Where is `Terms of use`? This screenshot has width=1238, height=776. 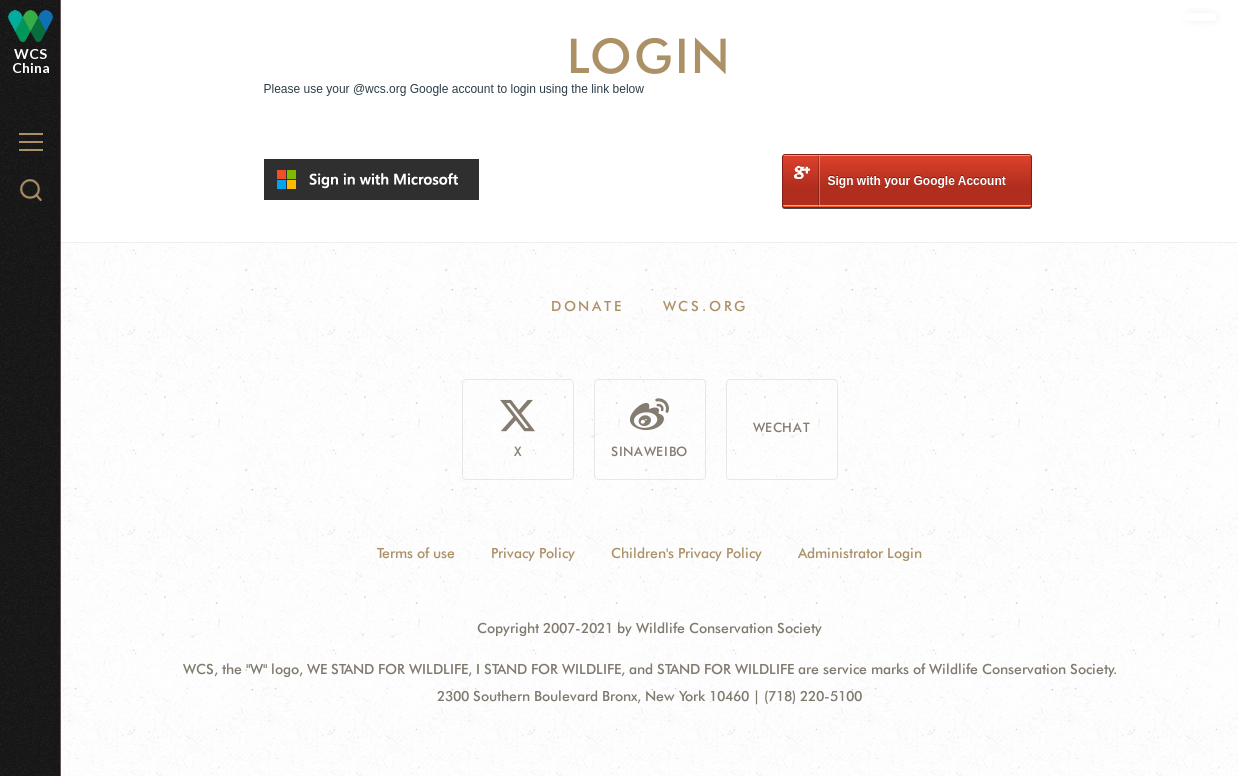 Terms of use is located at coordinates (416, 553).